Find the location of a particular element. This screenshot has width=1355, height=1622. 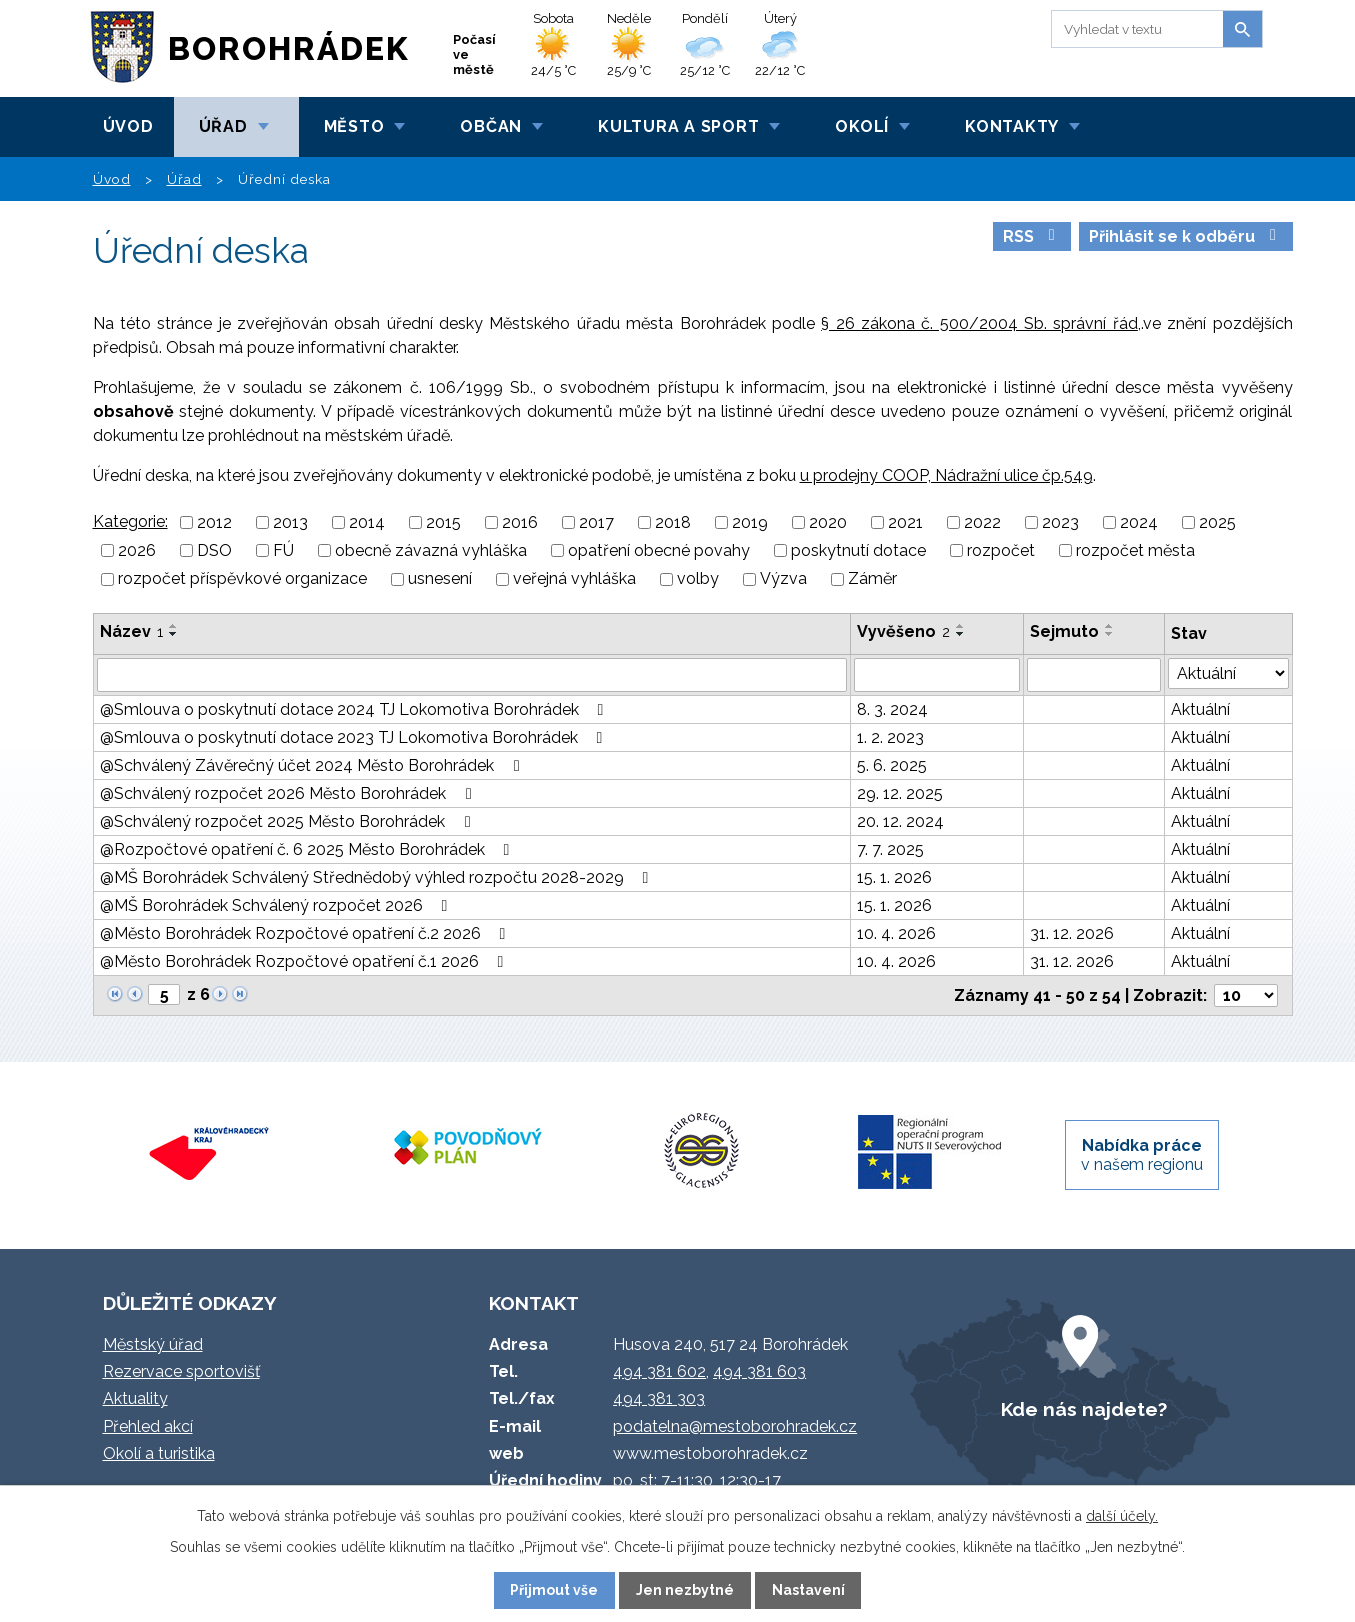

podatelna@mestoborohradek.cz is located at coordinates (735, 1426).